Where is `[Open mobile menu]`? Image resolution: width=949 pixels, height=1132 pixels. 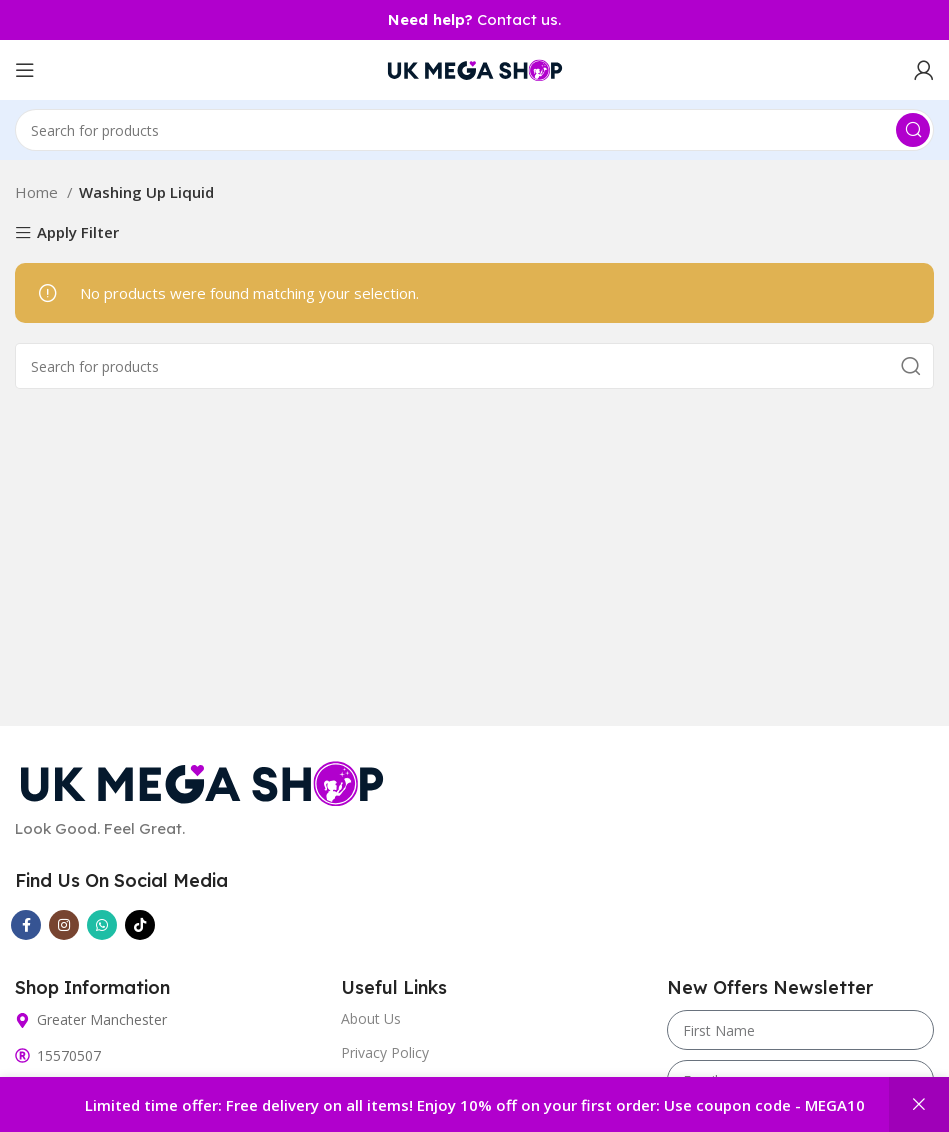
[Open mobile menu] is located at coordinates (25, 70).